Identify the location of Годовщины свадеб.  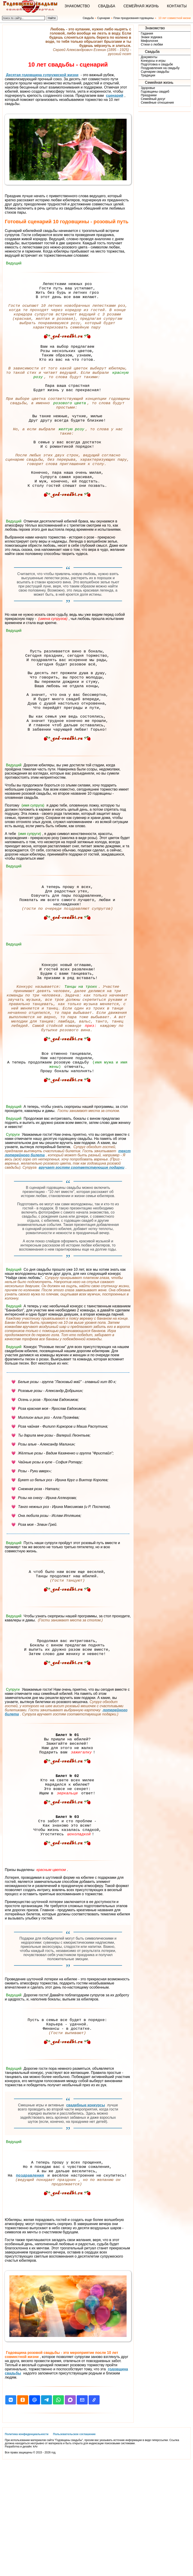
(155, 91).